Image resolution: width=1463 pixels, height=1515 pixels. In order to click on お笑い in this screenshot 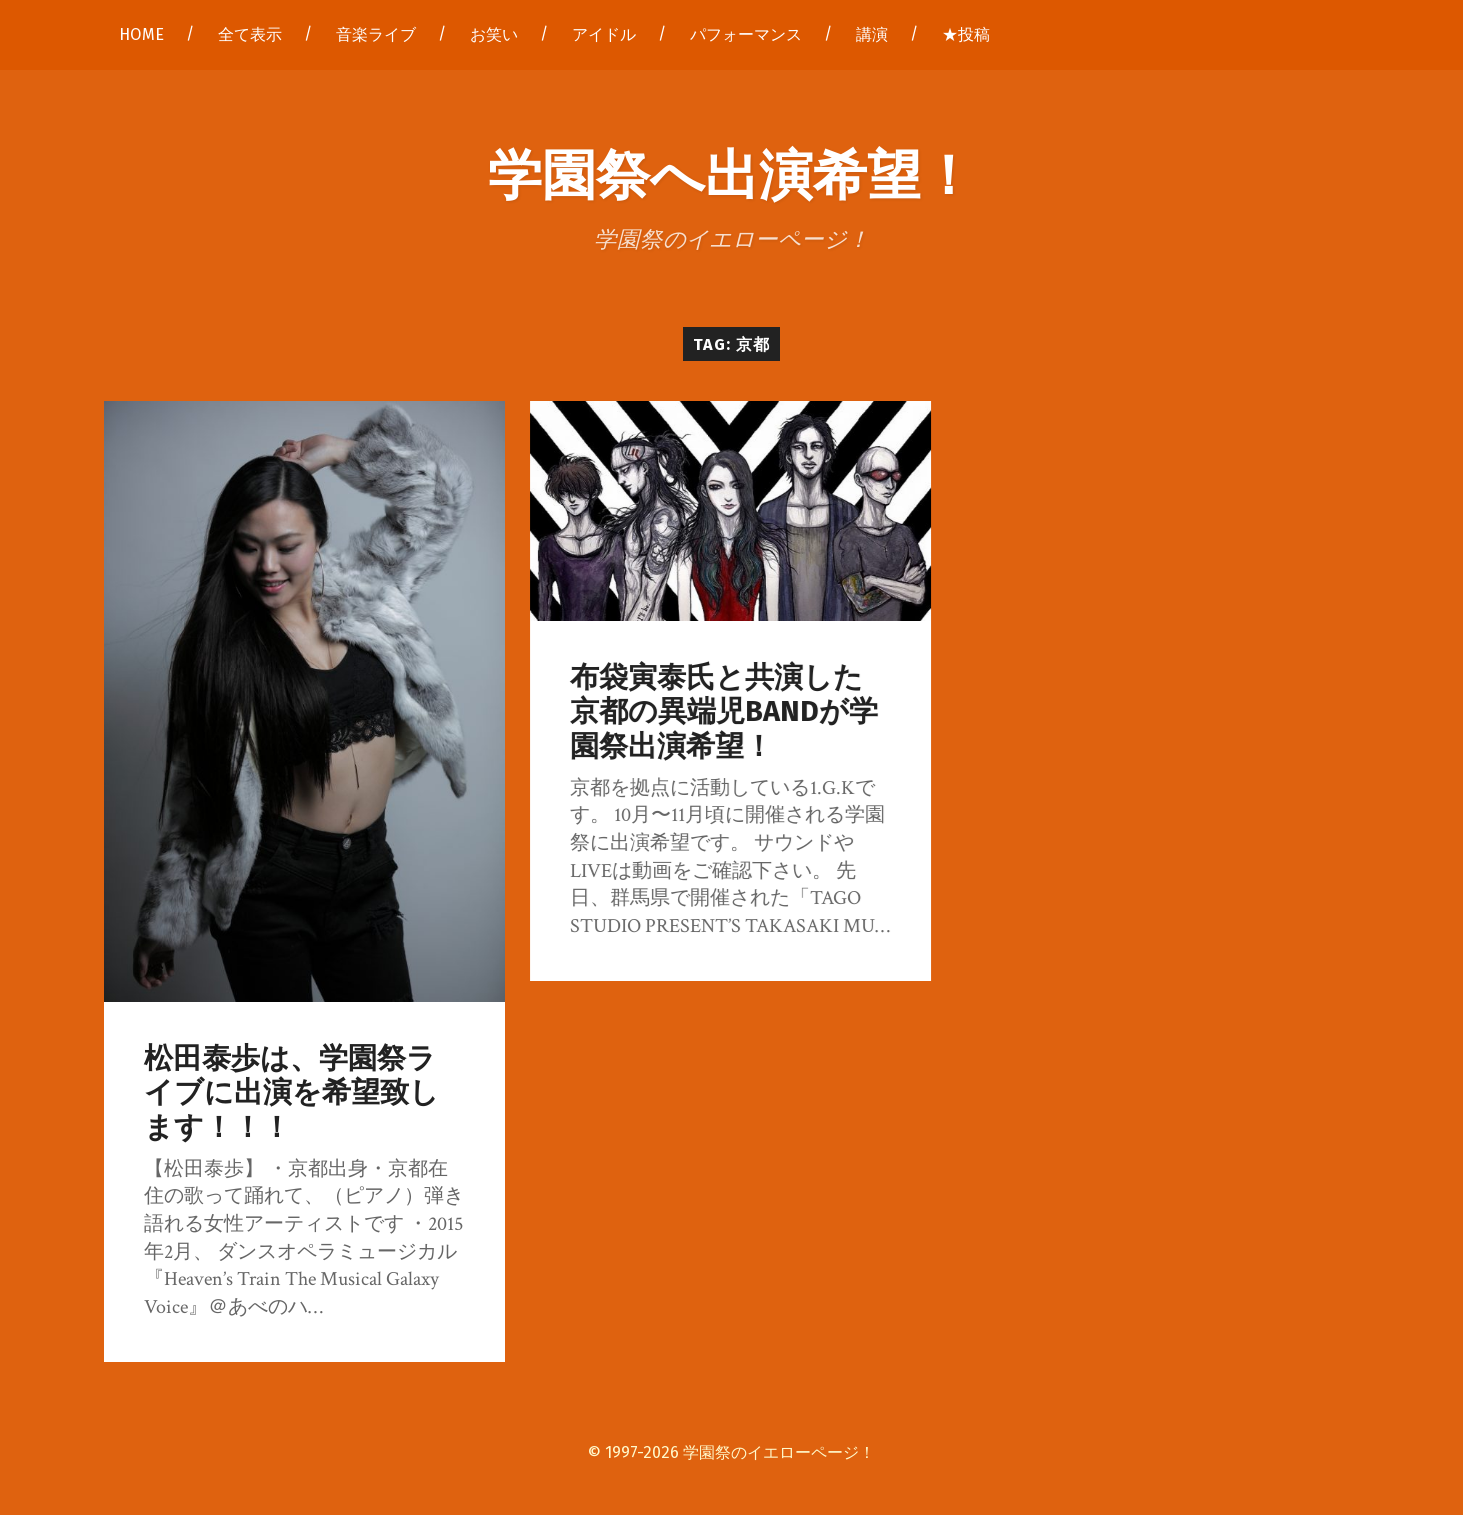, I will do `click(494, 34)`.